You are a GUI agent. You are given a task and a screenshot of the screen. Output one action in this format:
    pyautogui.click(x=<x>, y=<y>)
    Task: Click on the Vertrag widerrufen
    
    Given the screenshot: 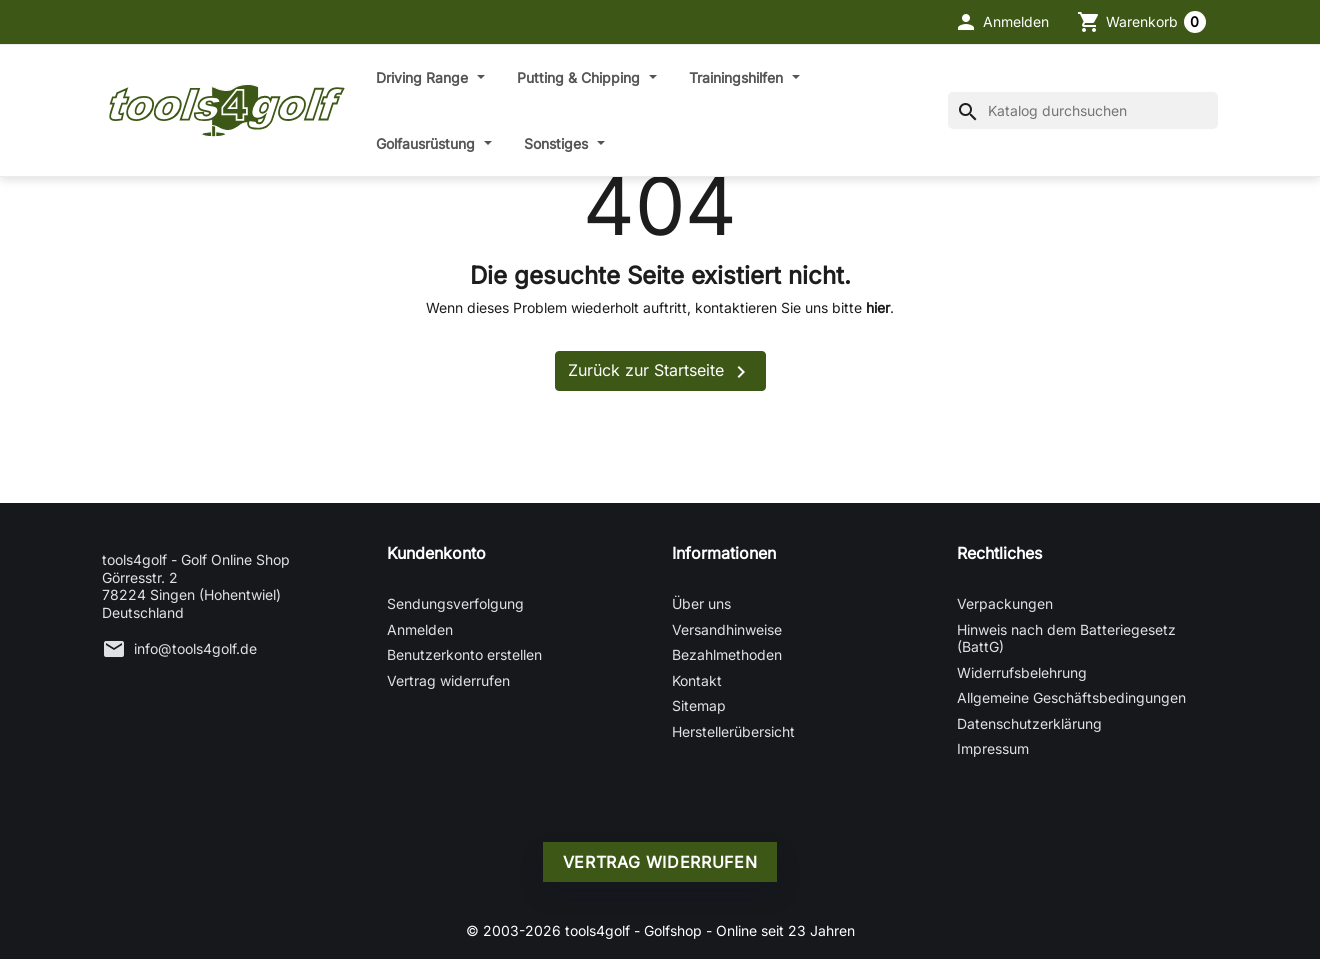 What is the action you would take?
    pyautogui.click(x=448, y=680)
    